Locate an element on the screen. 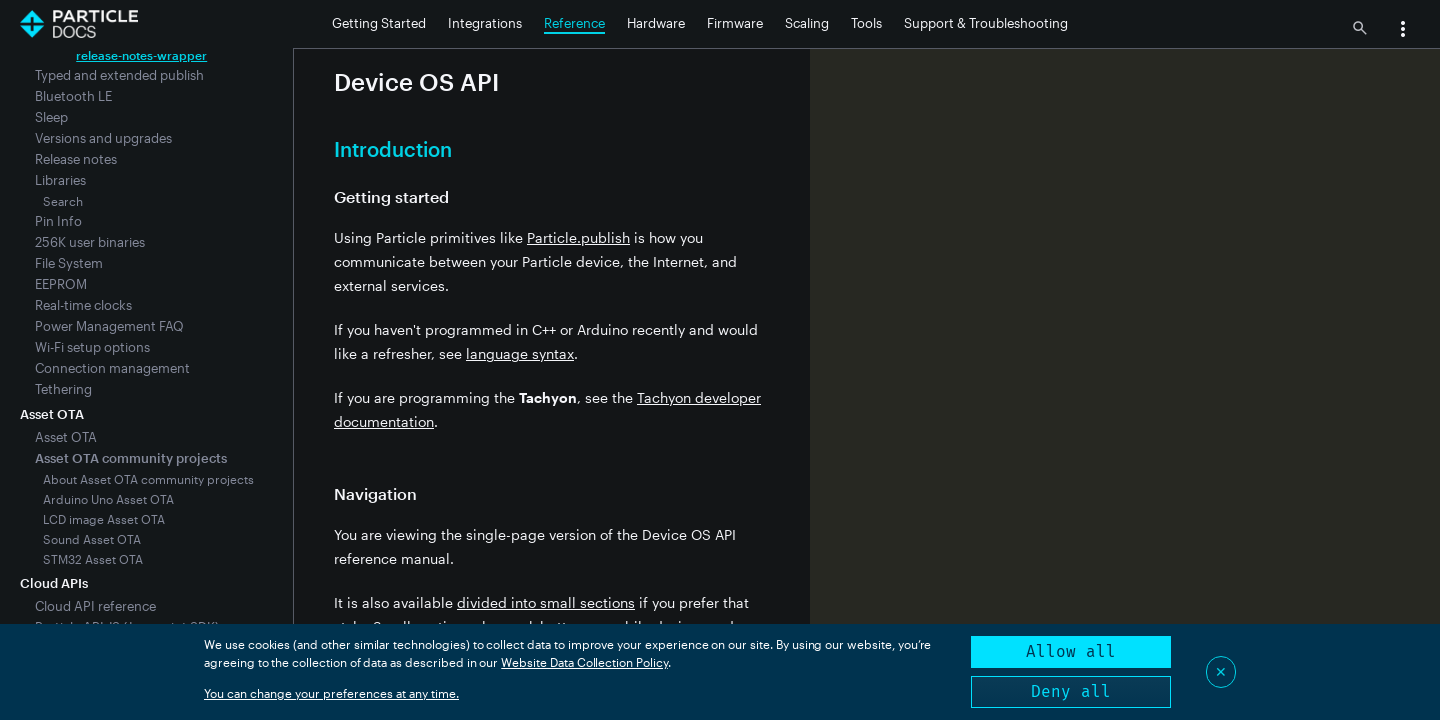 The width and height of the screenshot is (1440, 720). File System is located at coordinates (69, 263).